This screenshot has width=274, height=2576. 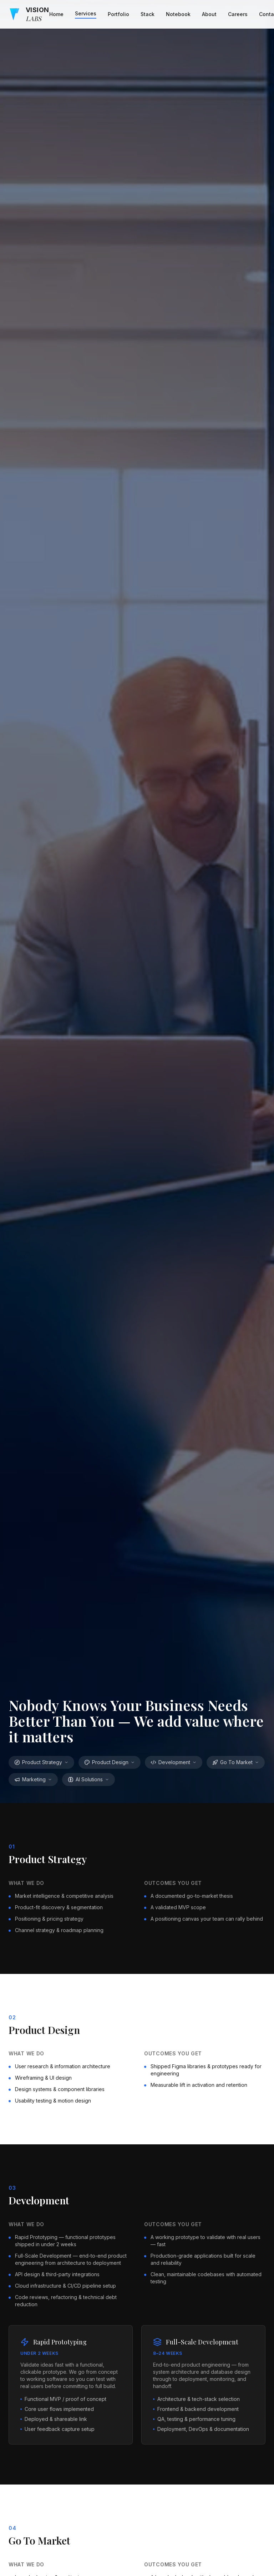 I want to click on Product Design, so click(x=109, y=1762).